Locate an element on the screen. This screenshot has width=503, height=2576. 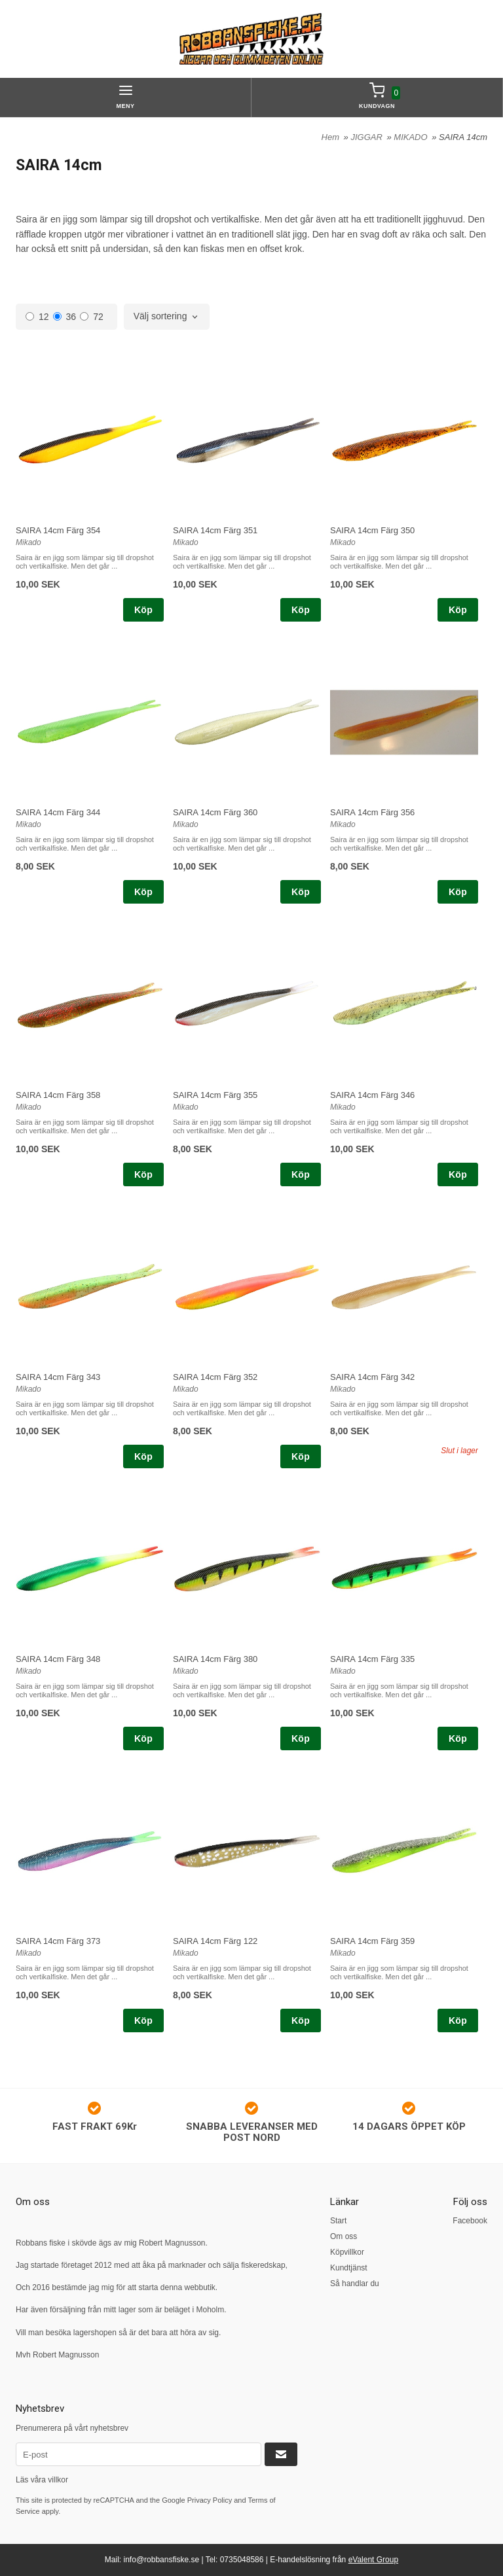
SAIRA 14cm Färg 352 is located at coordinates (215, 1377).